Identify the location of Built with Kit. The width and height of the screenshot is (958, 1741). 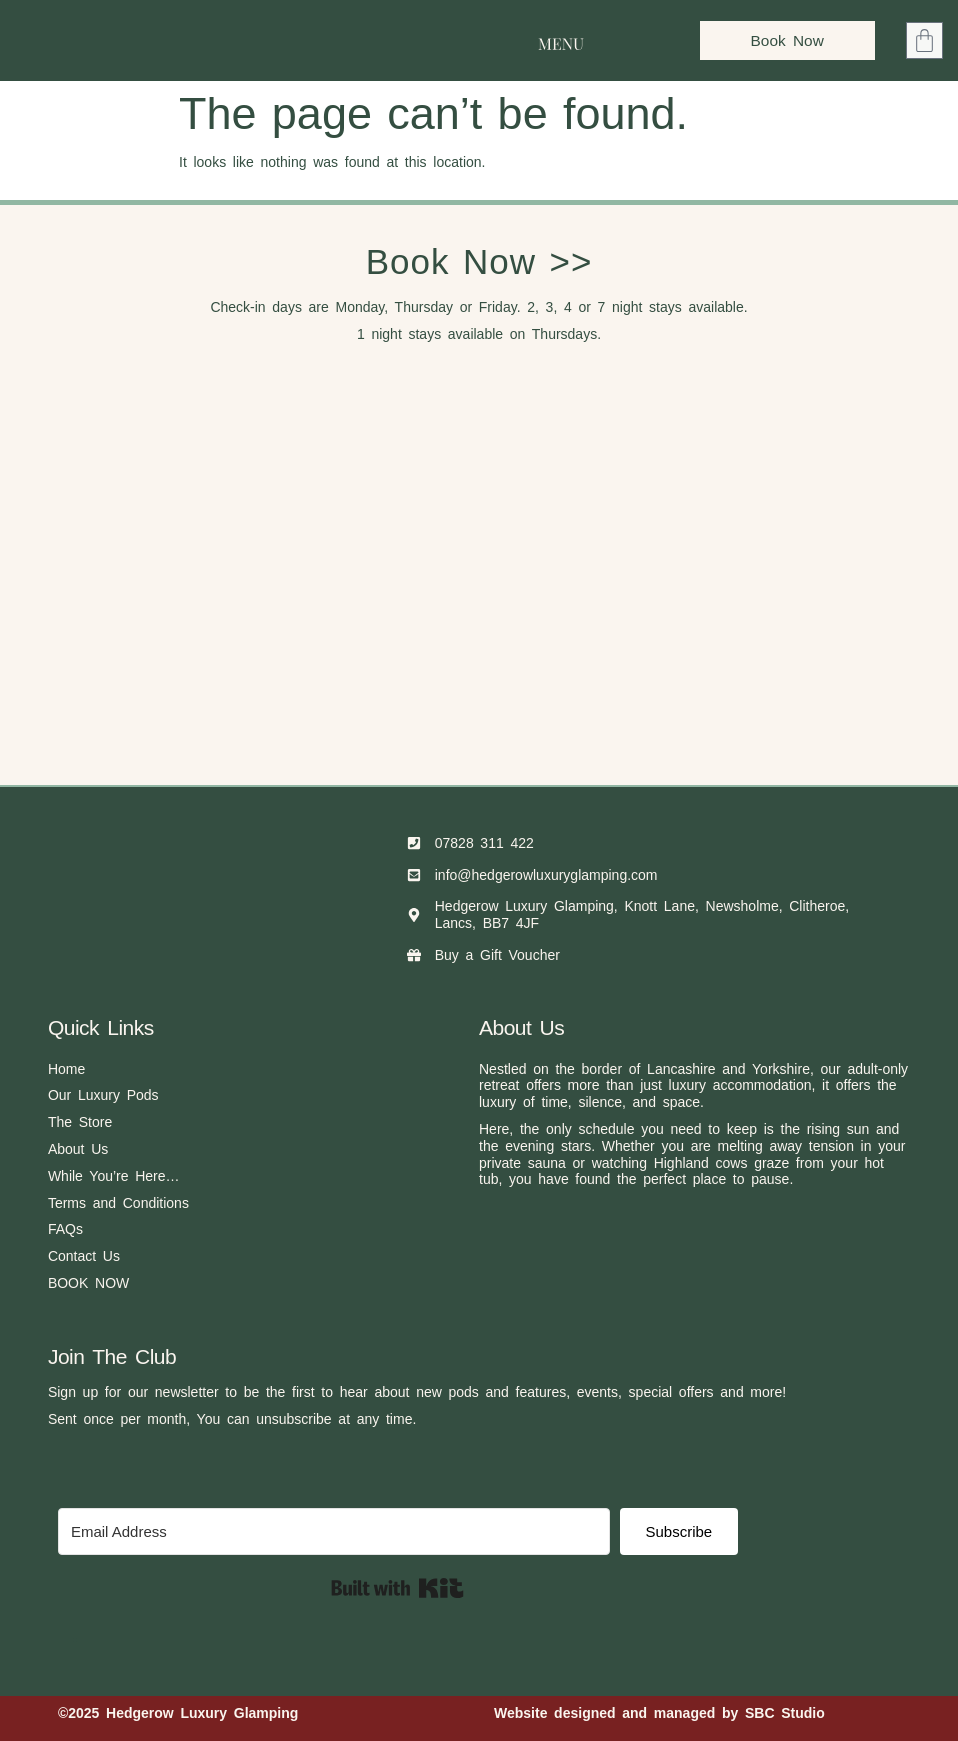
(397, 1588).